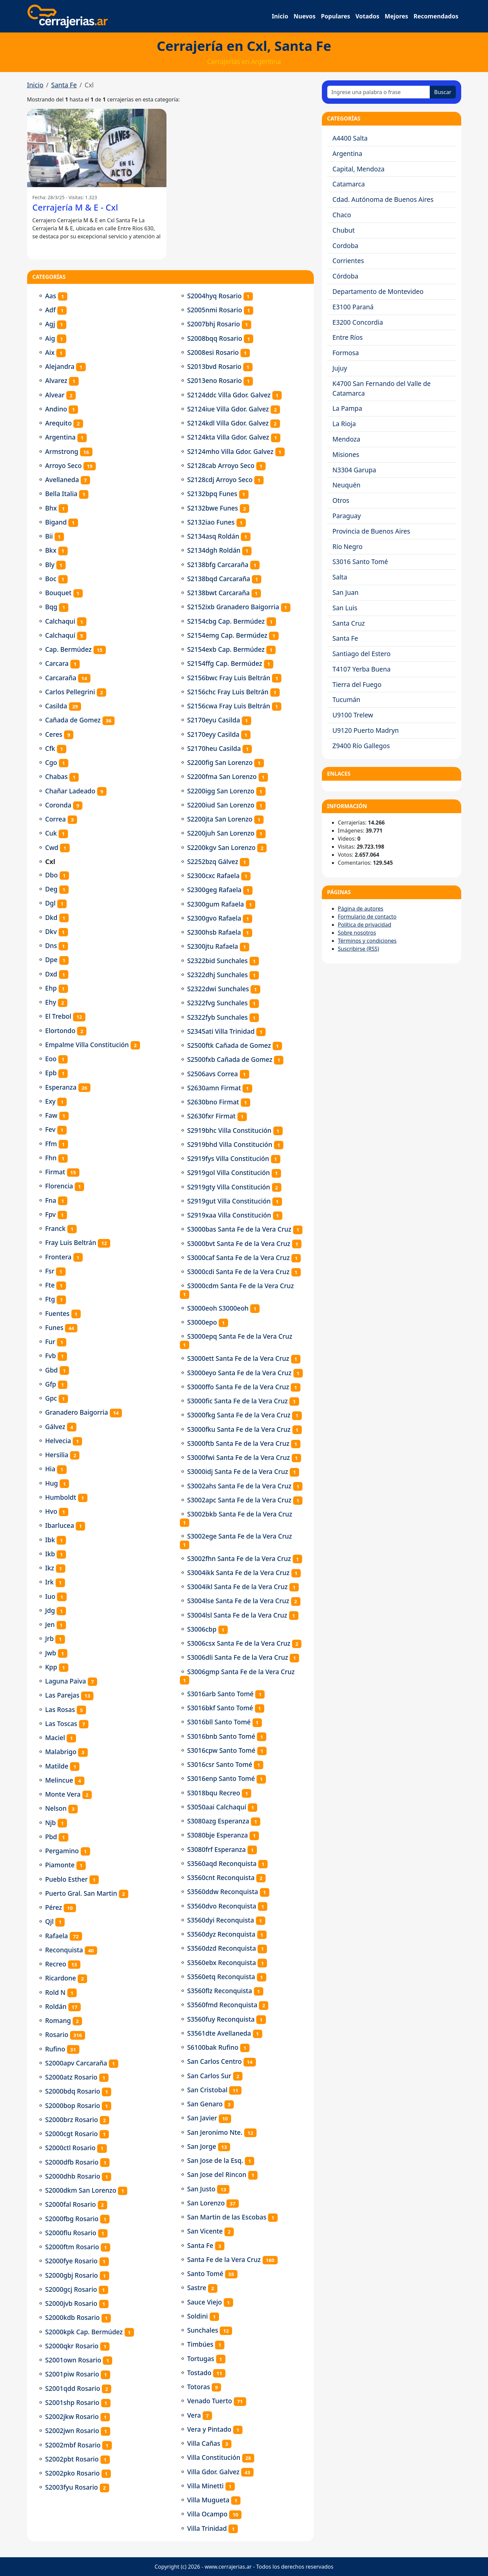  Describe the element at coordinates (87, 1044) in the screenshot. I see `Empalme Villa Constitución` at that location.